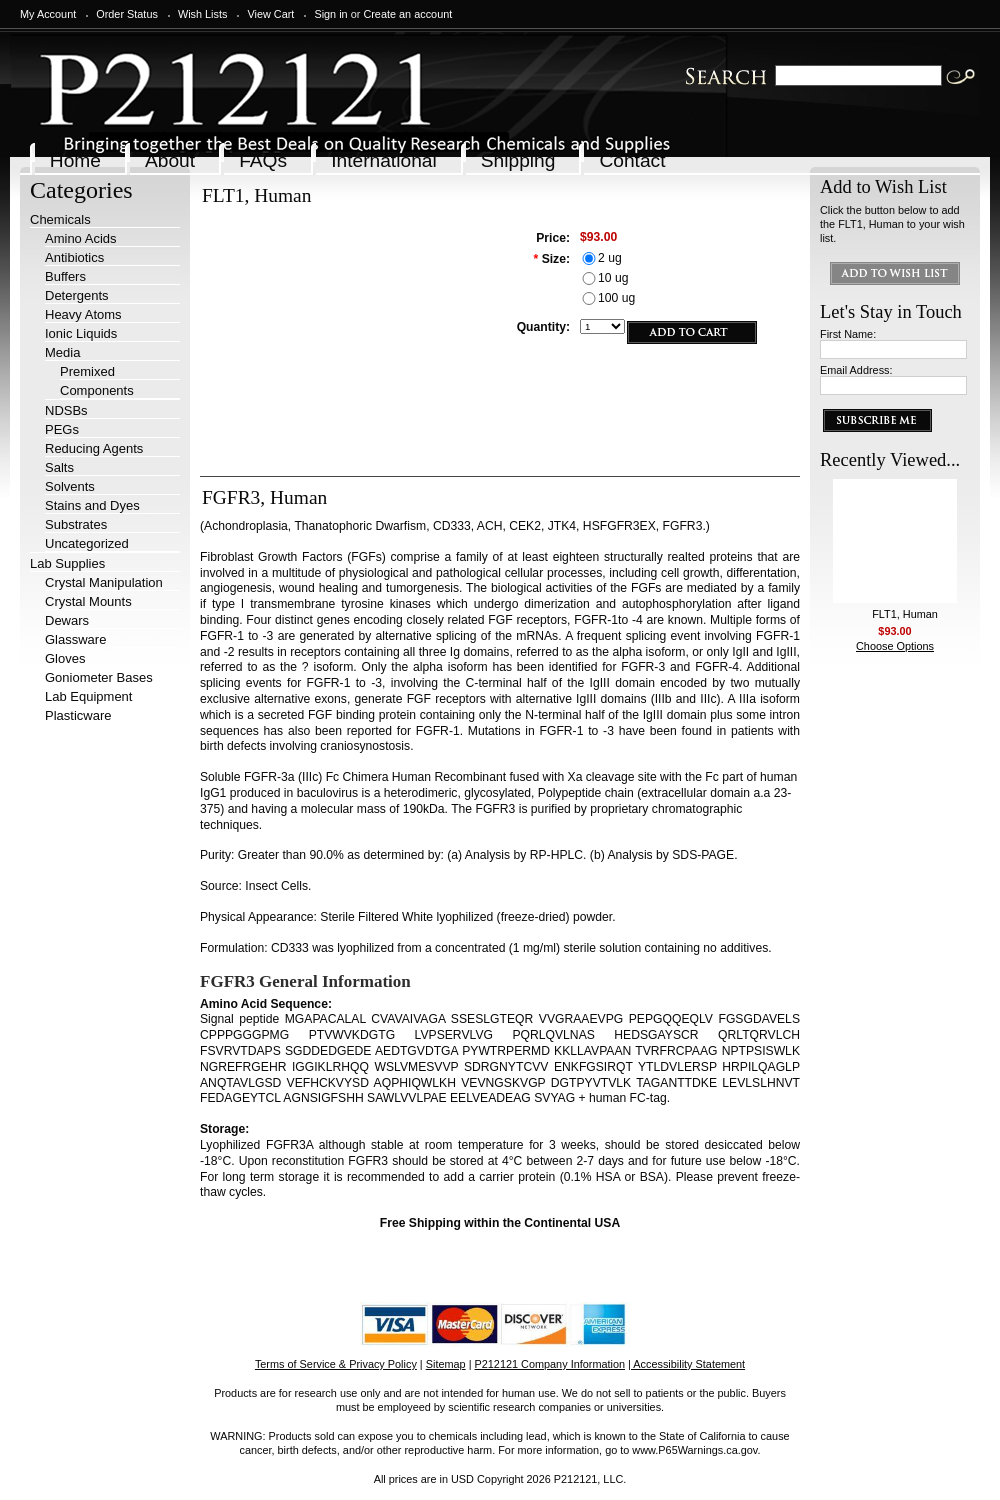 This screenshot has width=1000, height=1500. I want to click on Terms of Service & Privacy Policy, so click(336, 1364).